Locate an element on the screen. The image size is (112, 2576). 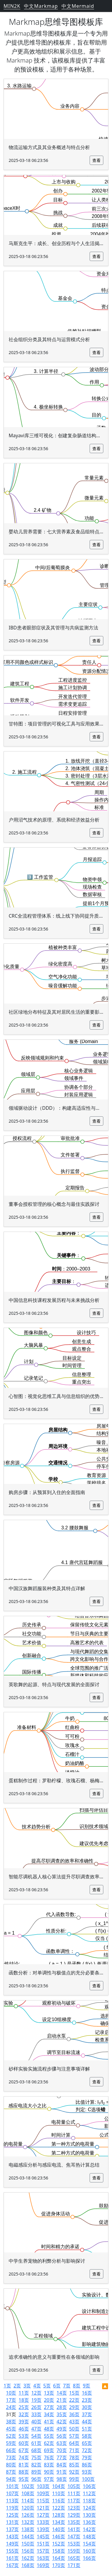
17页 is located at coordinates (11, 2400).